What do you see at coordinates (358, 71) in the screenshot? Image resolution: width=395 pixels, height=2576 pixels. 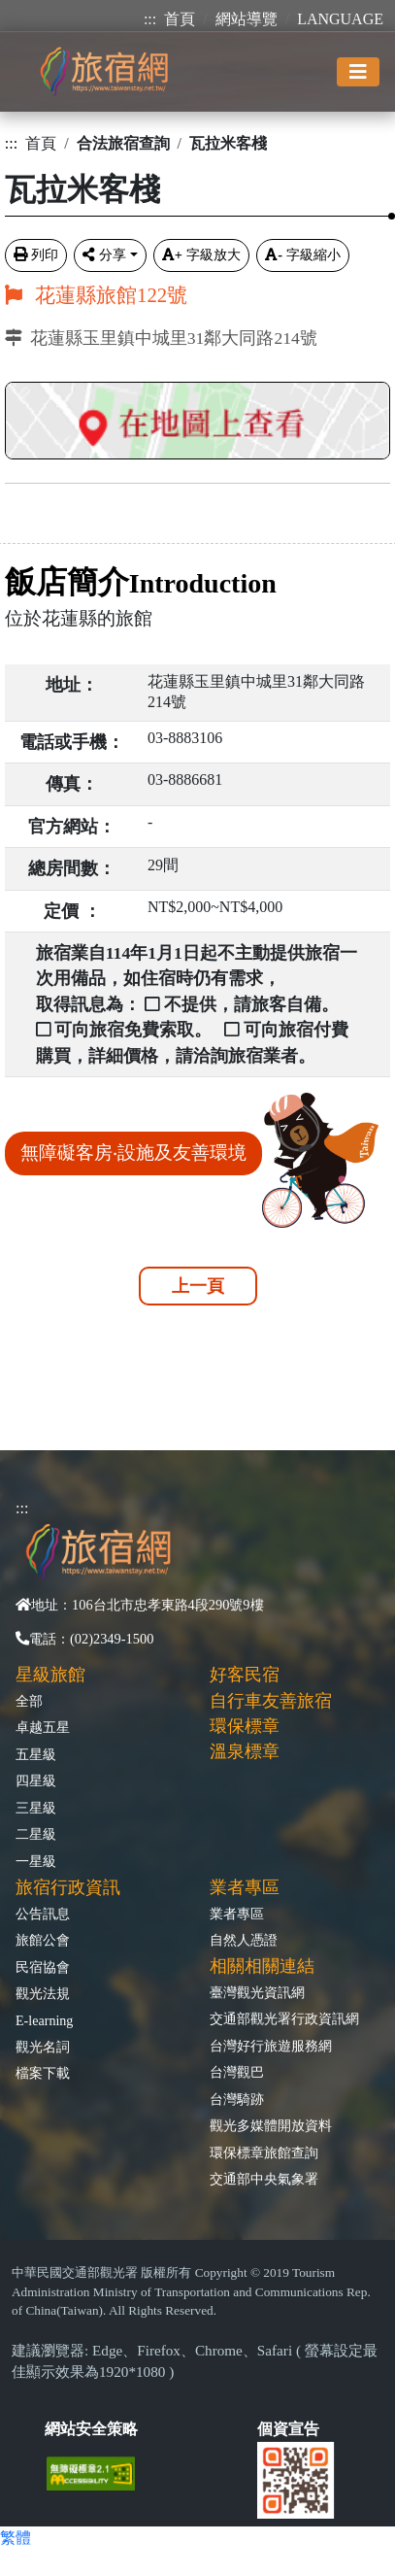 I see `[Toggle navigation]` at bounding box center [358, 71].